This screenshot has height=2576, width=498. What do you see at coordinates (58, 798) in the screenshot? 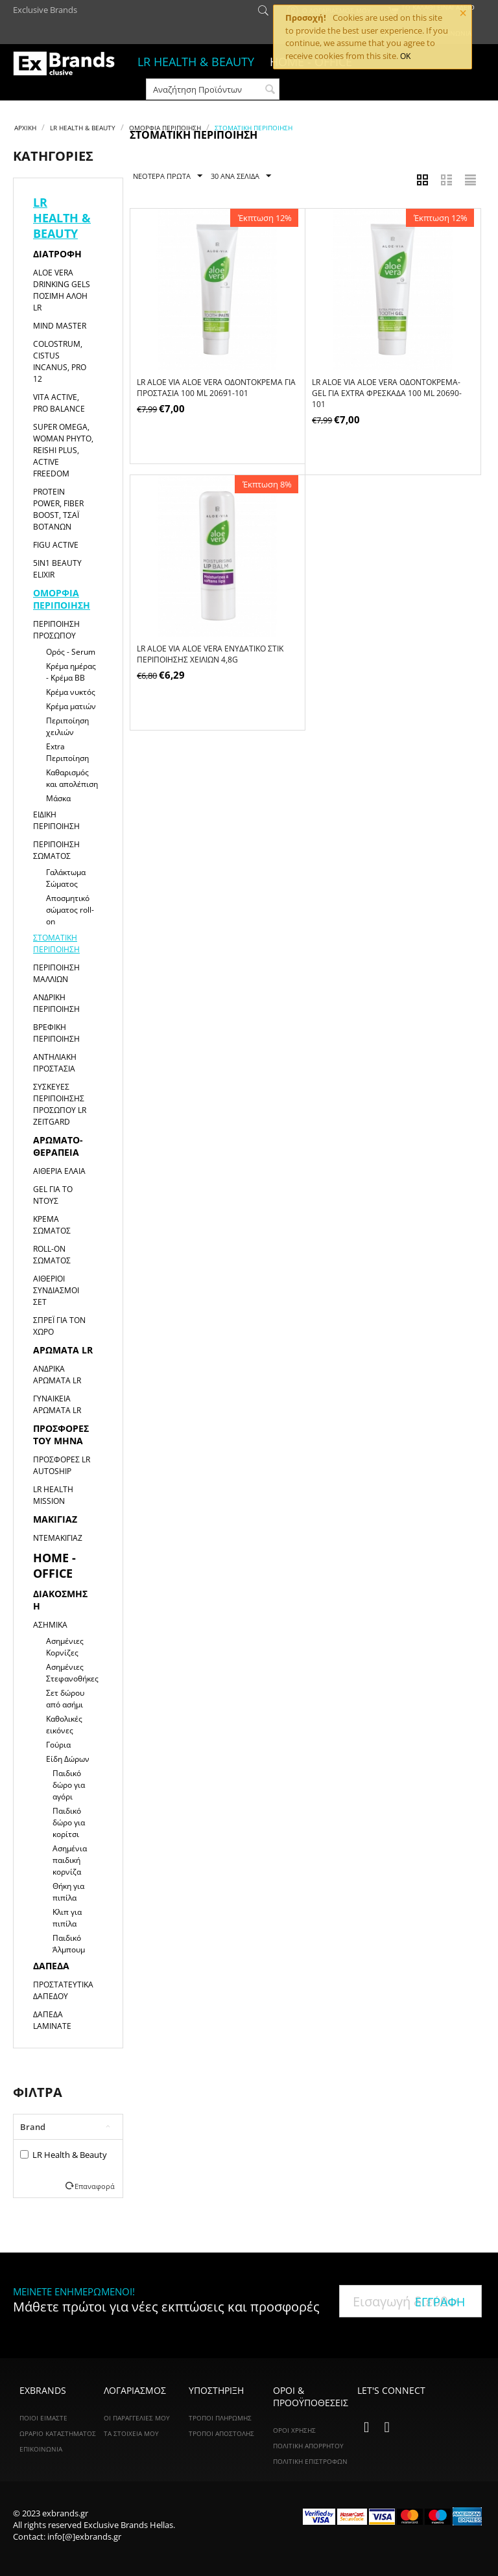
I see `Μάσκα` at bounding box center [58, 798].